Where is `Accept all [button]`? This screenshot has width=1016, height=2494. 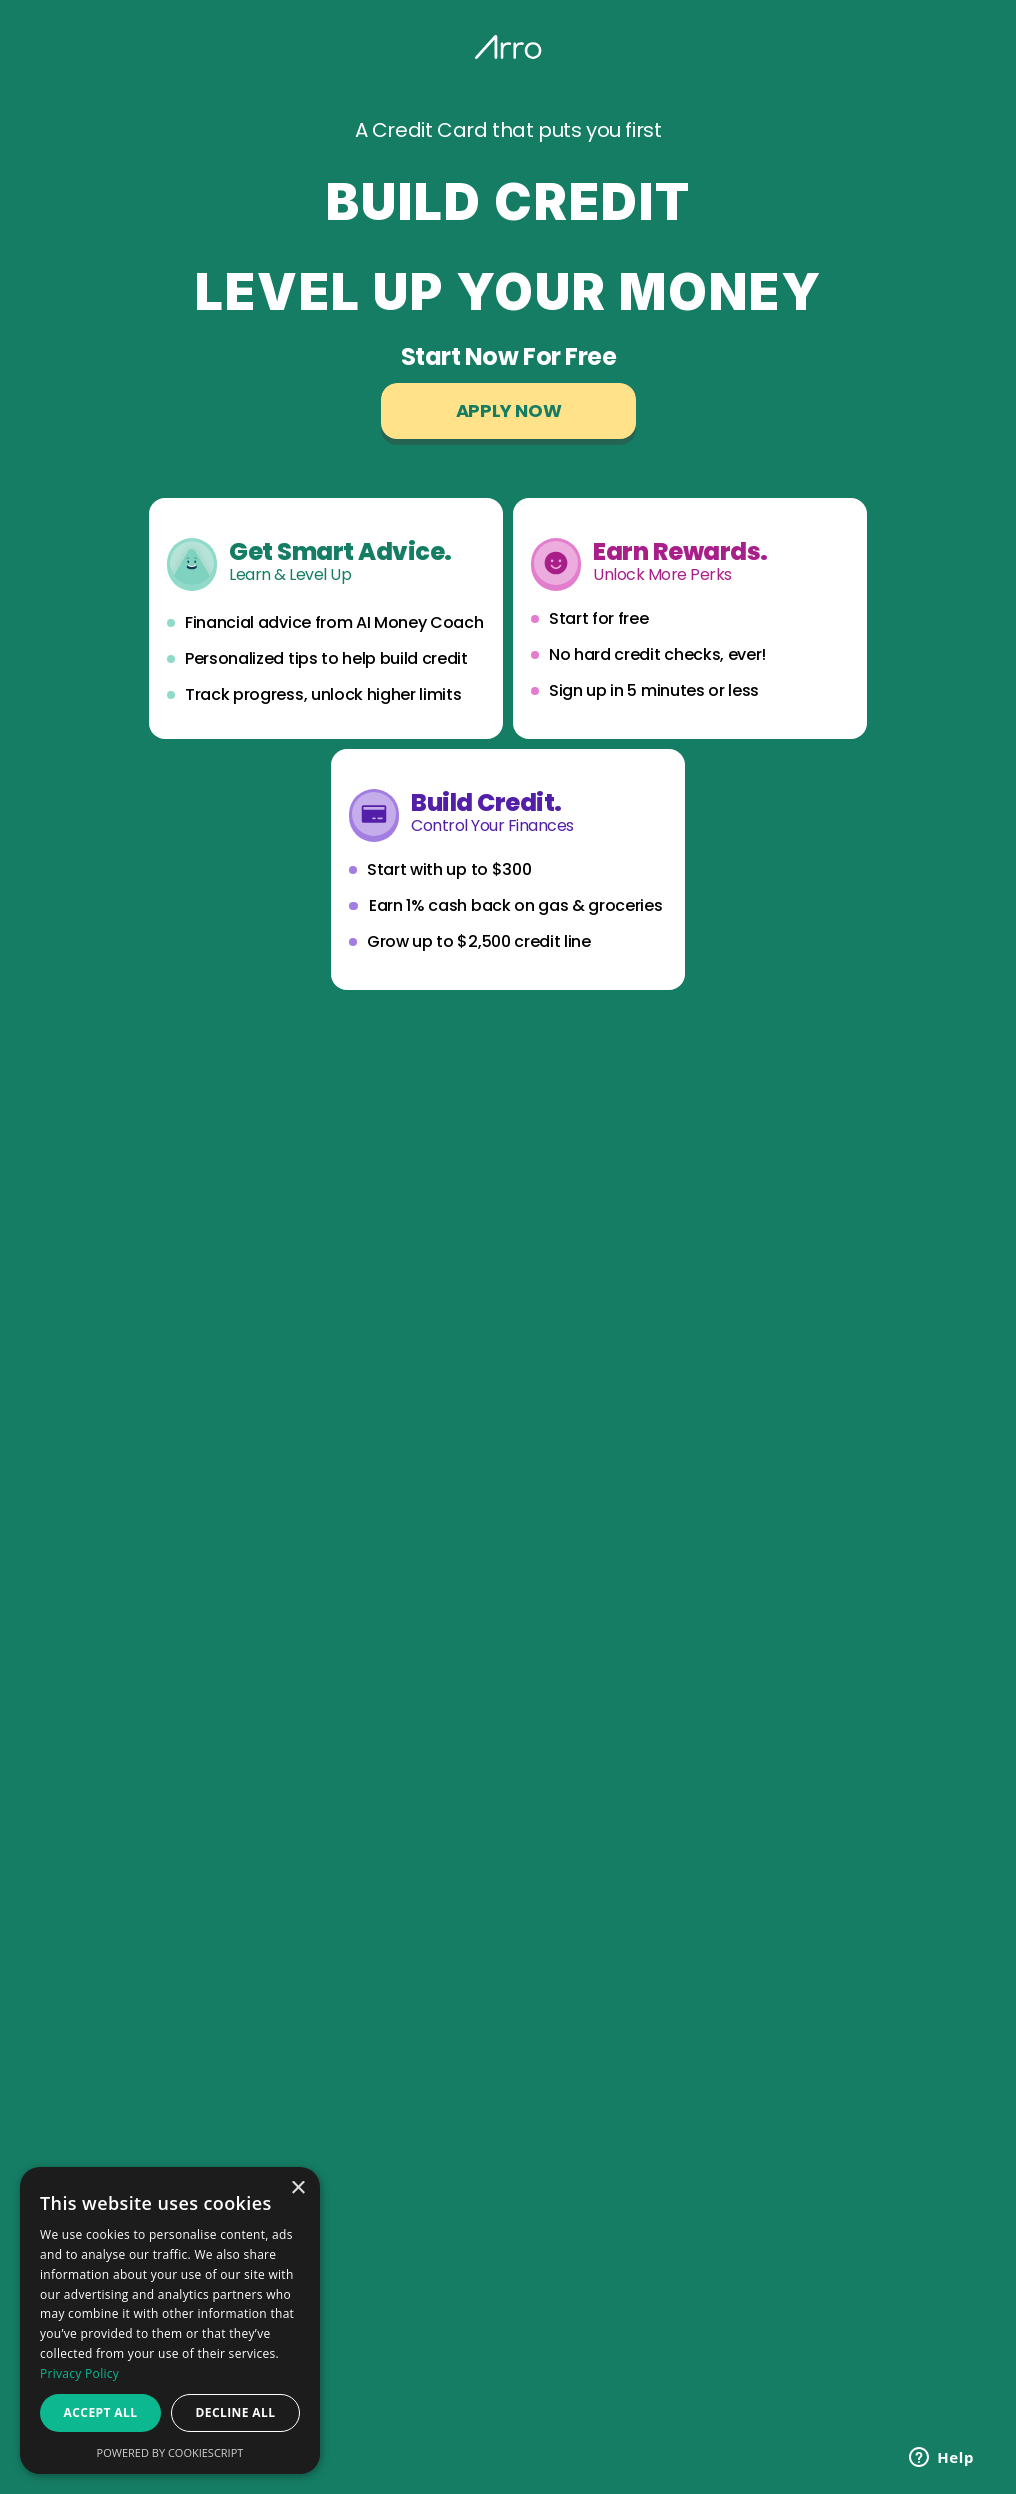
Accept all [button] is located at coordinates (101, 2412).